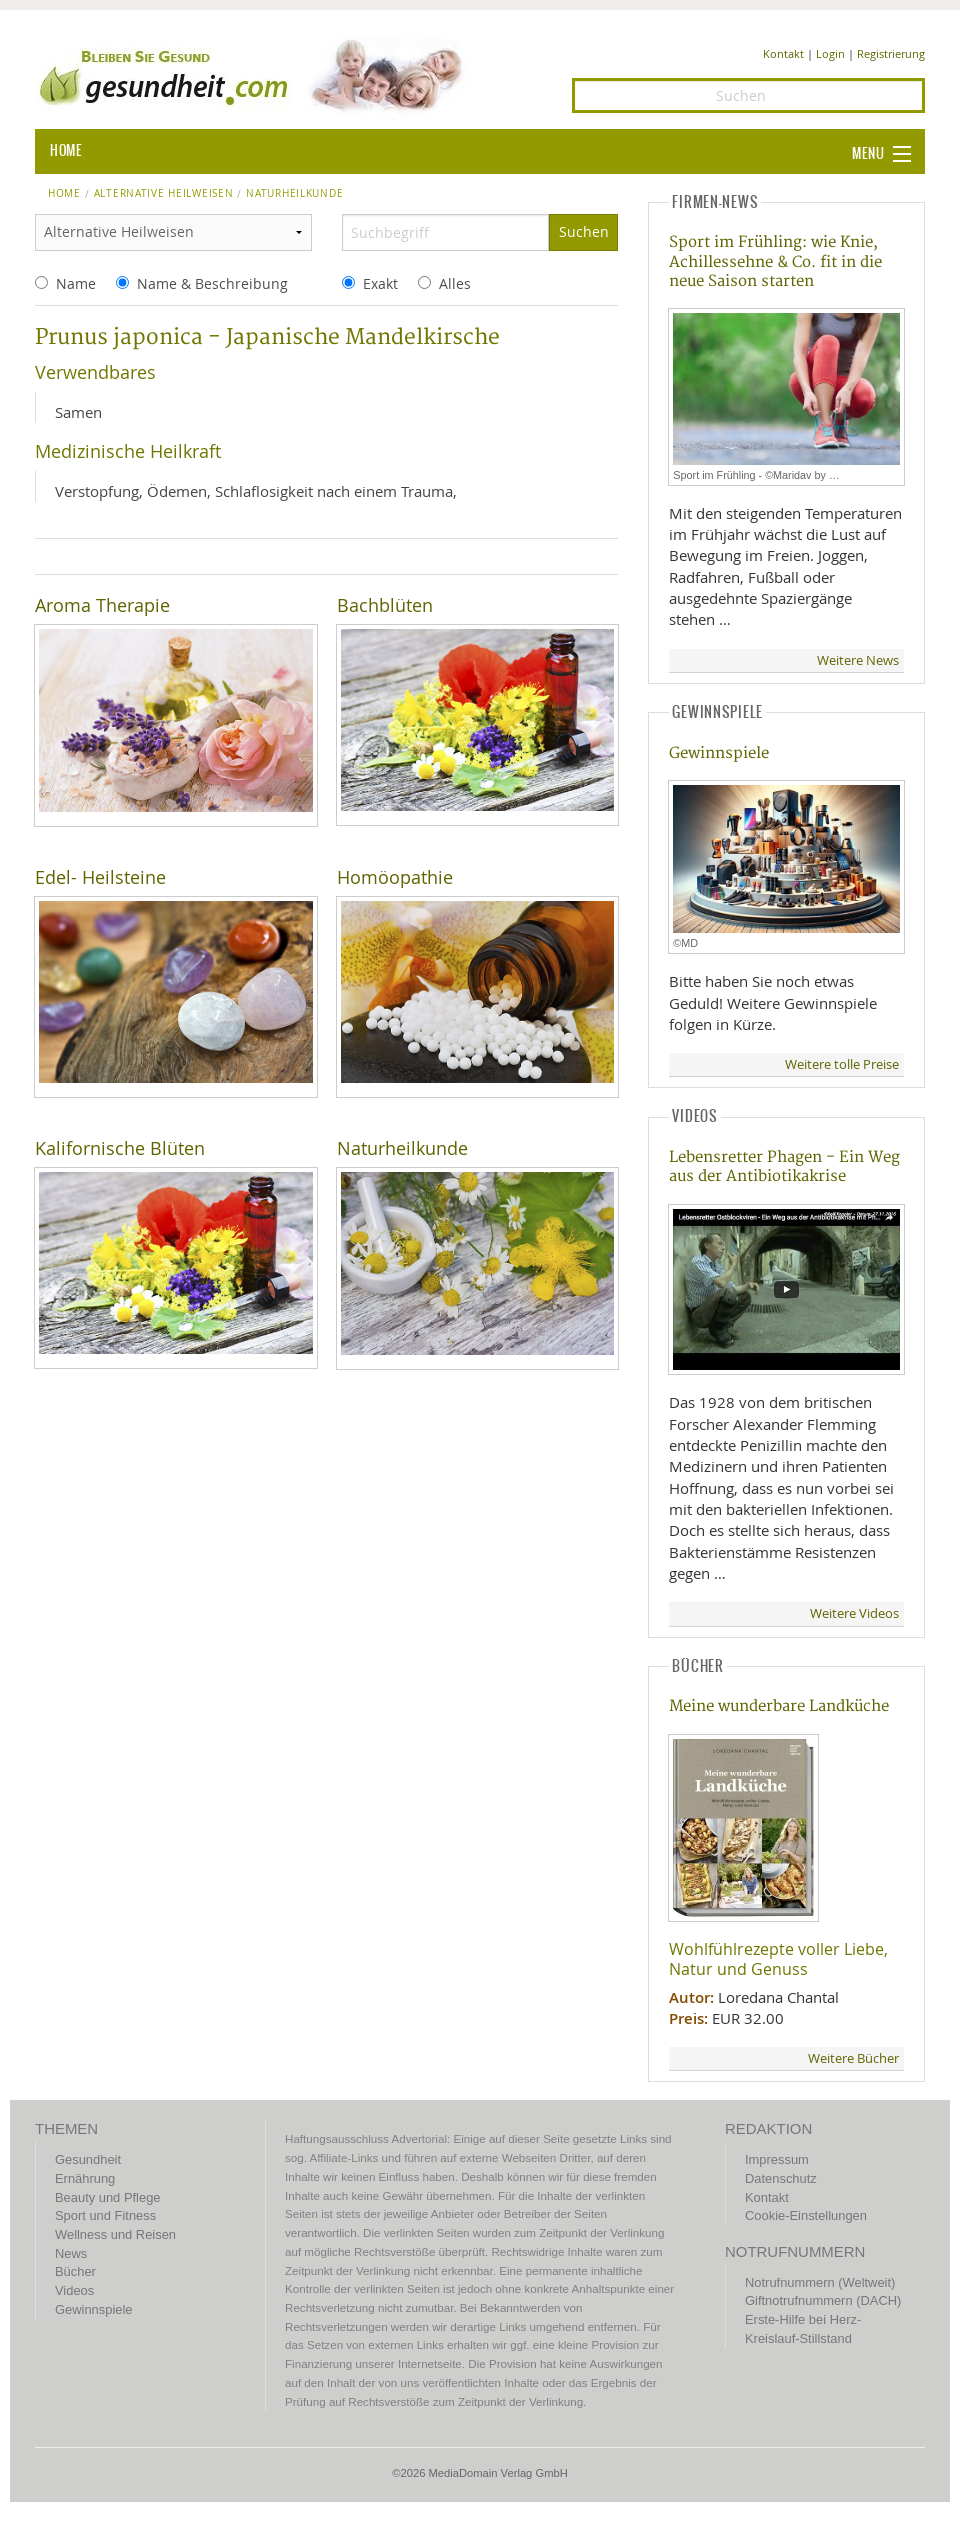 The image size is (960, 2522). What do you see at coordinates (294, 194) in the screenshot?
I see `naturheilkunde` at bounding box center [294, 194].